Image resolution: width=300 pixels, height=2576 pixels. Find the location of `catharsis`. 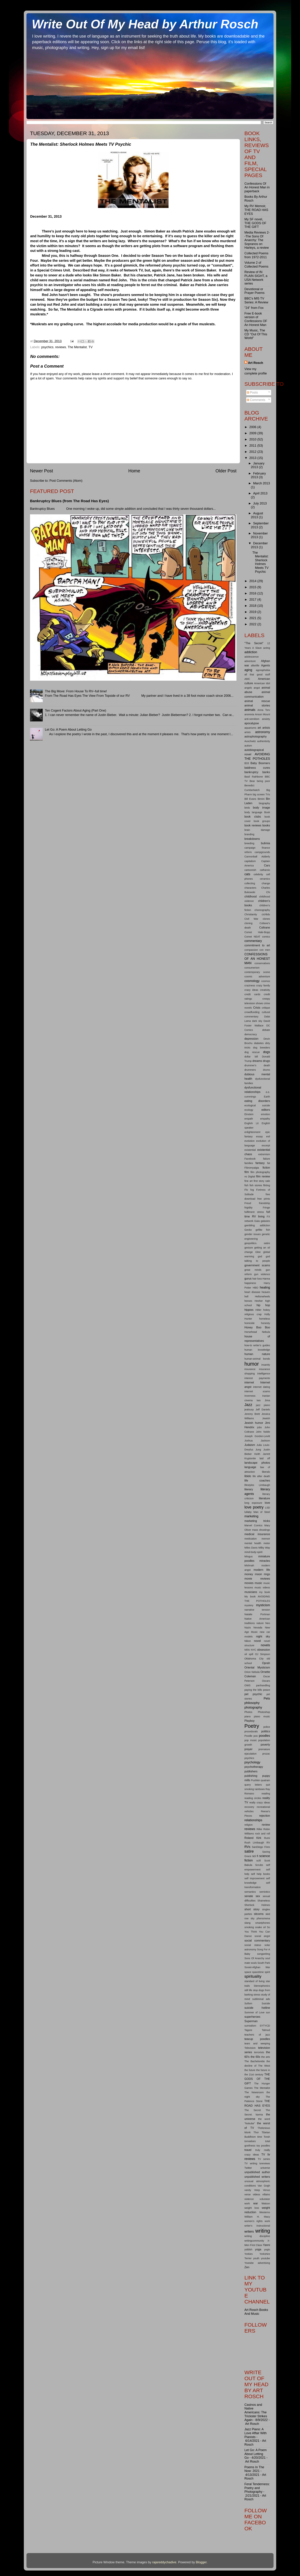

catharsis is located at coordinates (265, 870).